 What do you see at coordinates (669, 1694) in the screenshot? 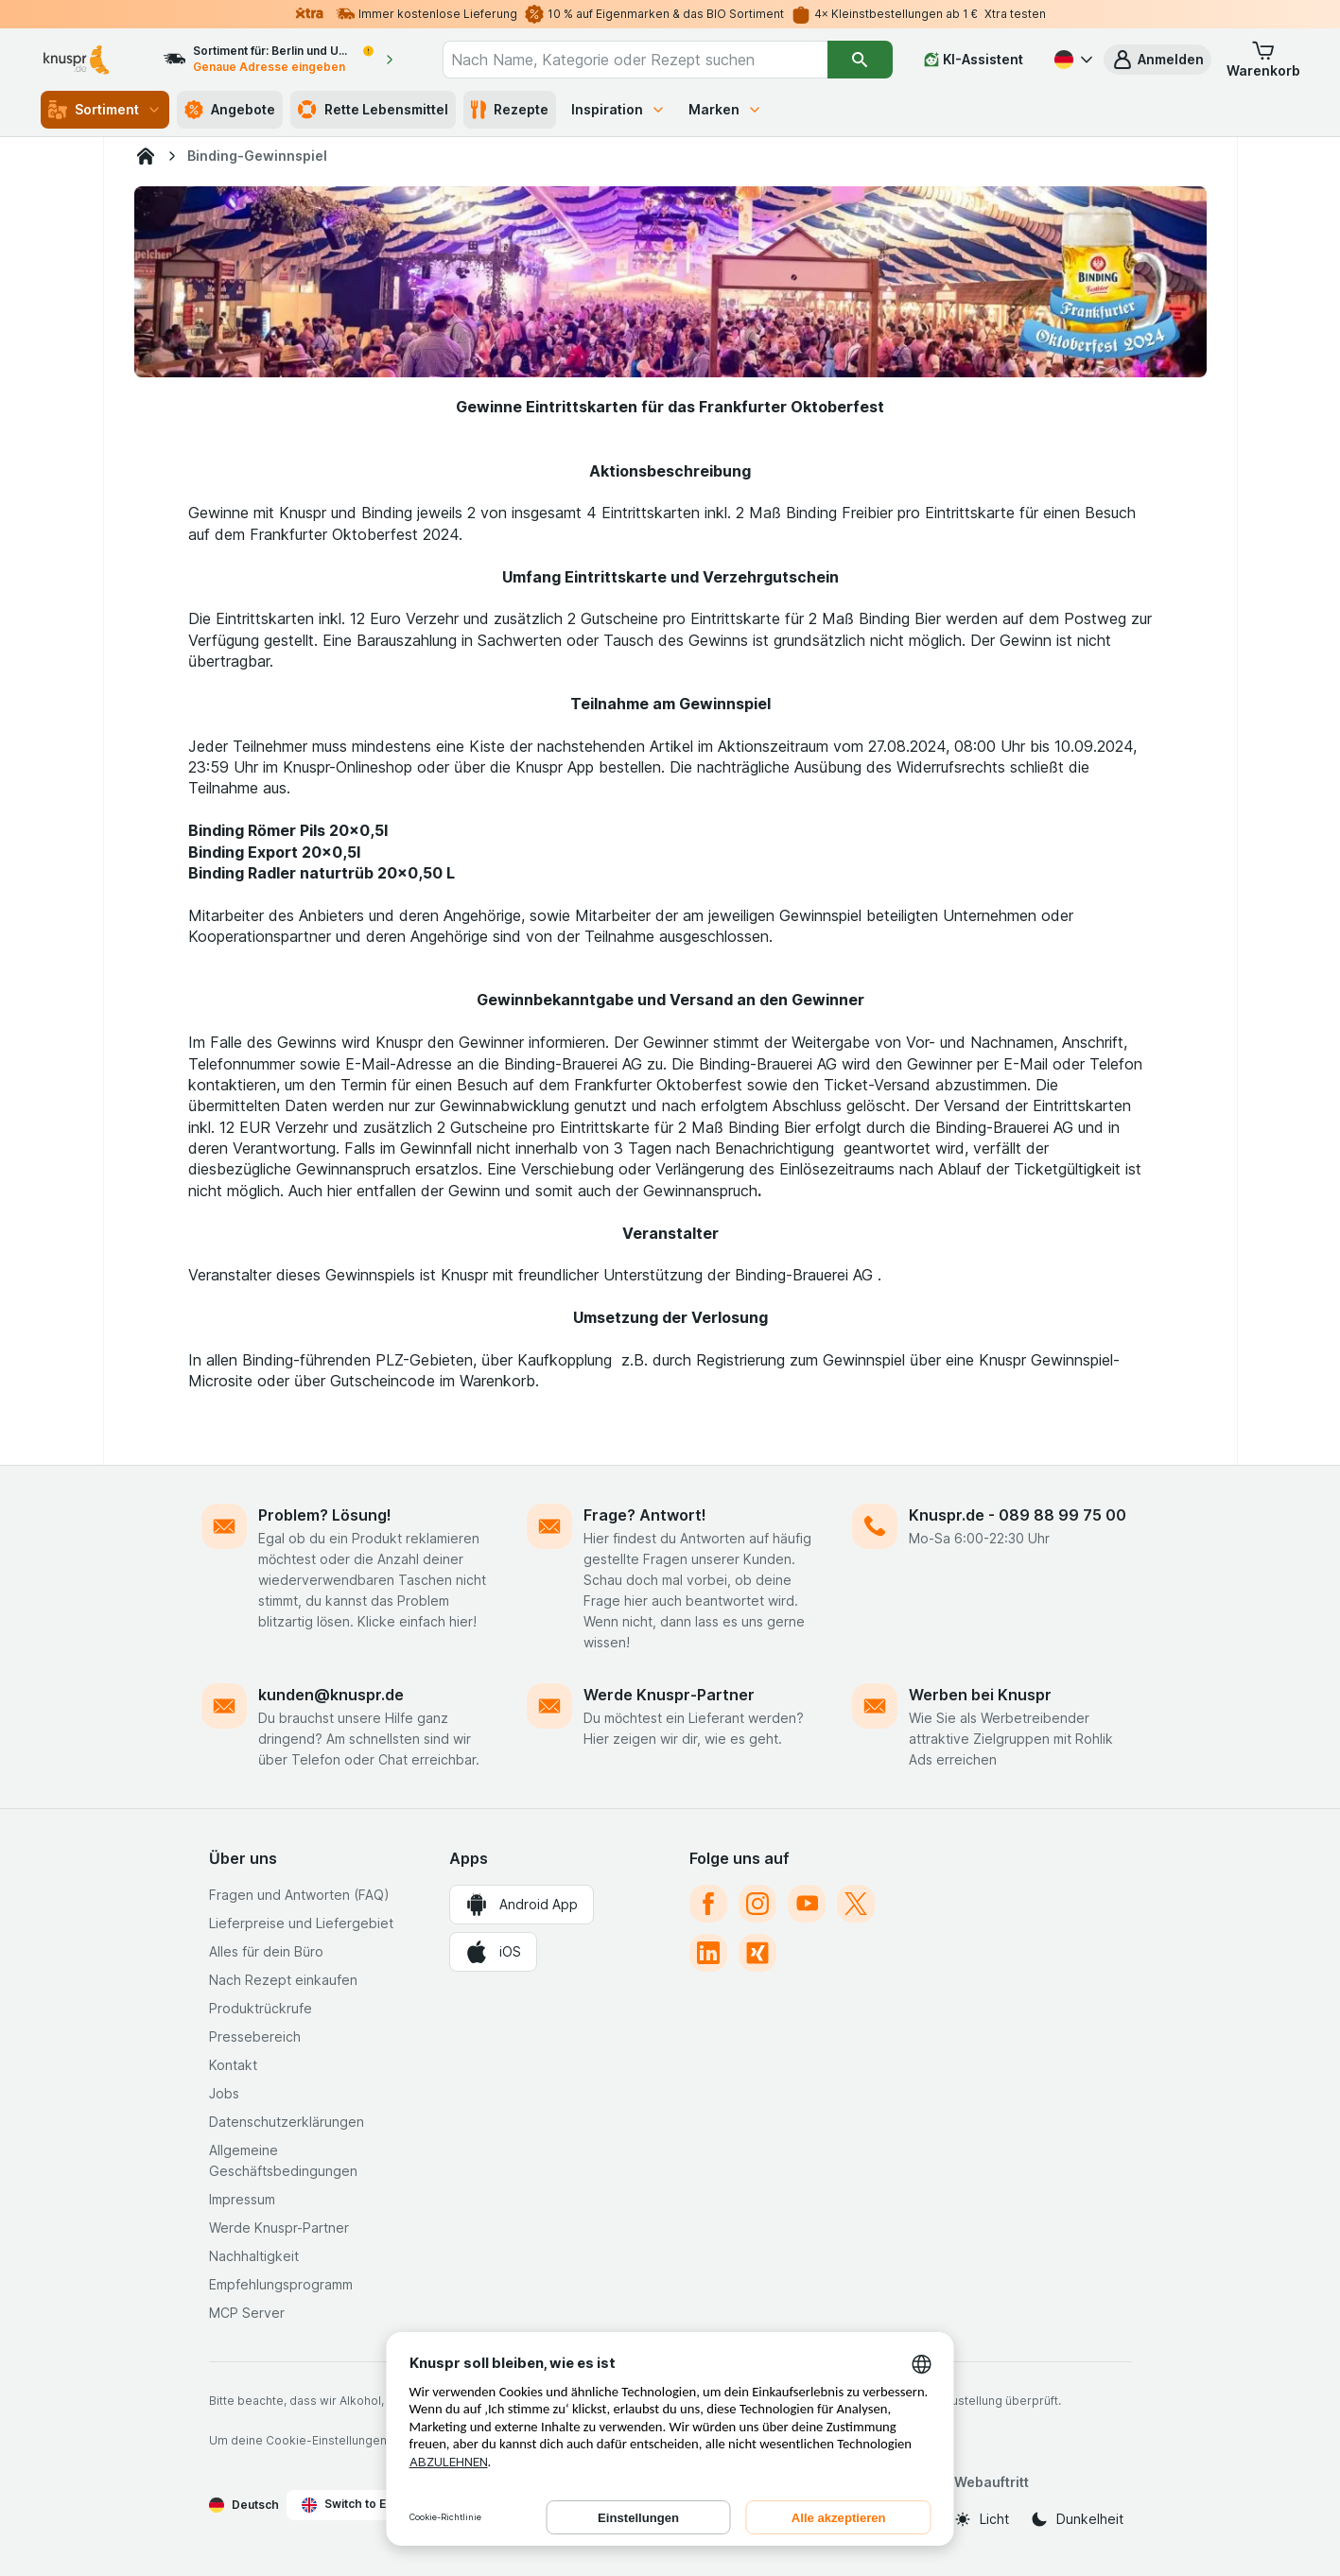
I see `Werde Knuspr-Partner` at bounding box center [669, 1694].